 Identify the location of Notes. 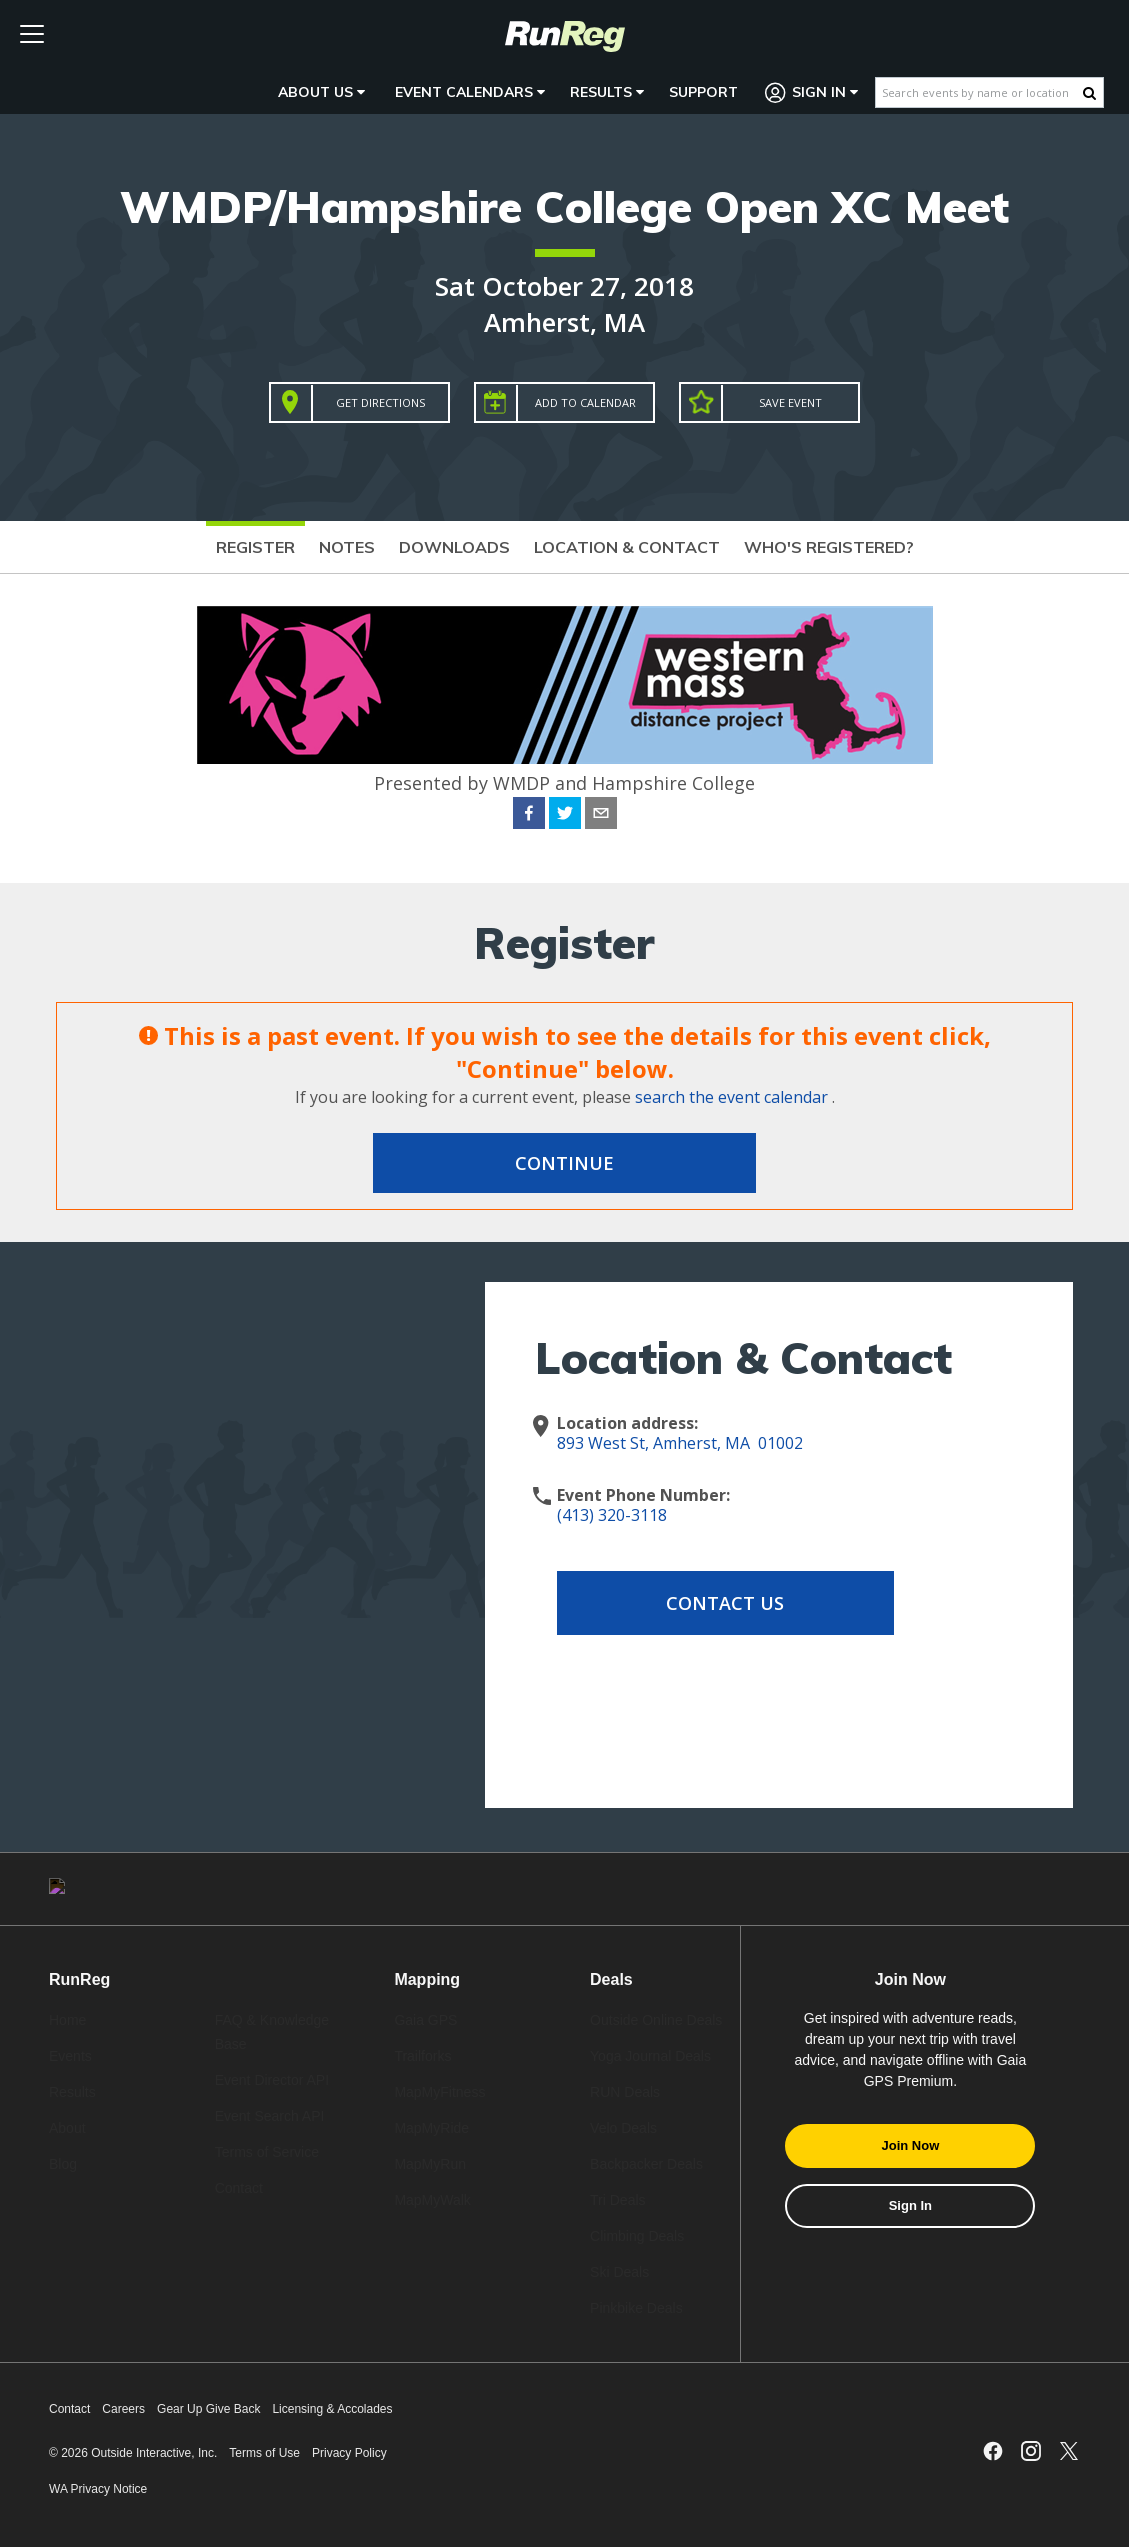
(347, 547).